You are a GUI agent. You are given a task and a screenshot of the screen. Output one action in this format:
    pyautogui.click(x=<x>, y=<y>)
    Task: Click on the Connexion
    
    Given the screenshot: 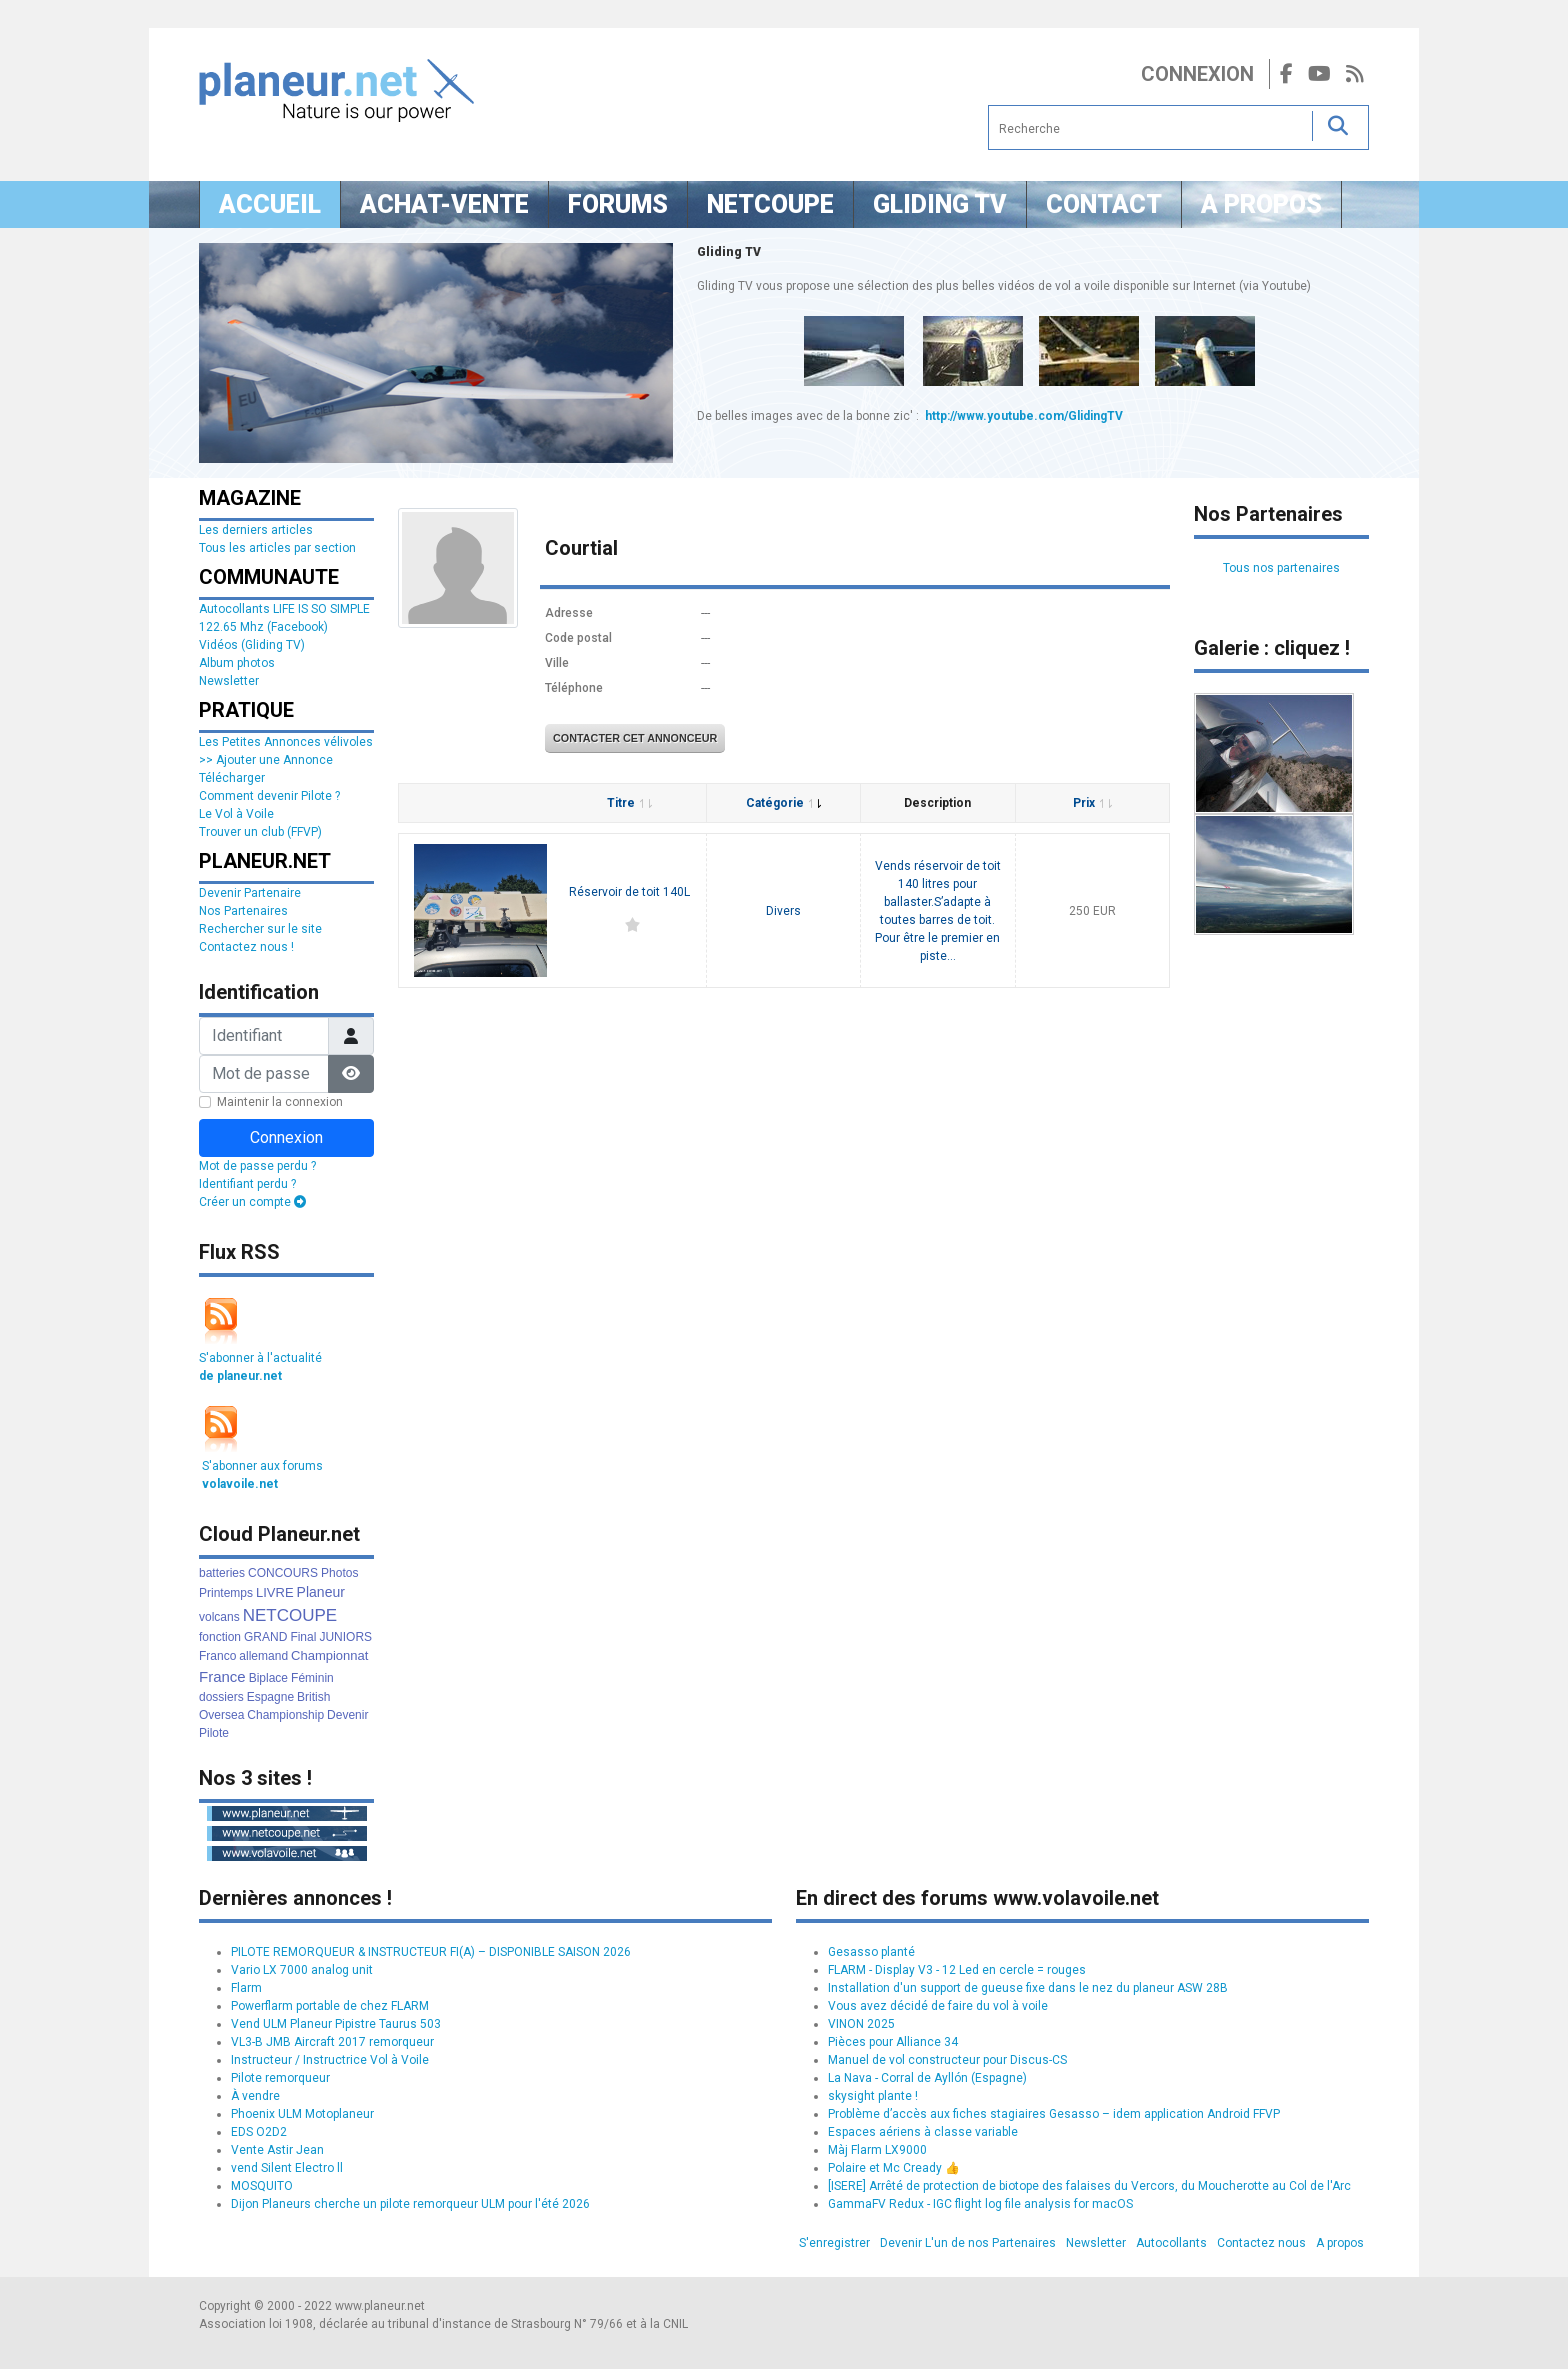 What is the action you would take?
    pyautogui.click(x=1197, y=74)
    